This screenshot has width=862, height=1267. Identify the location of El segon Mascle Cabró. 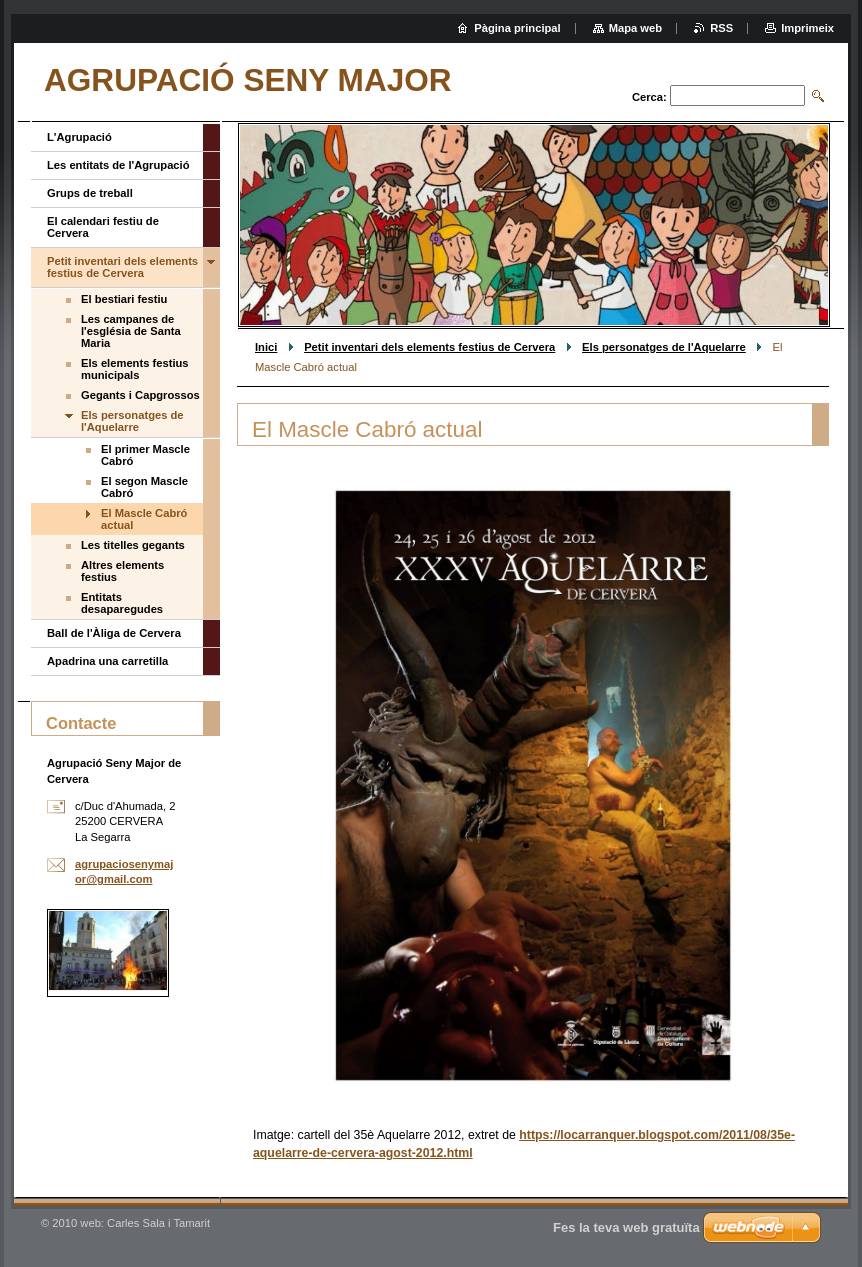
(144, 487).